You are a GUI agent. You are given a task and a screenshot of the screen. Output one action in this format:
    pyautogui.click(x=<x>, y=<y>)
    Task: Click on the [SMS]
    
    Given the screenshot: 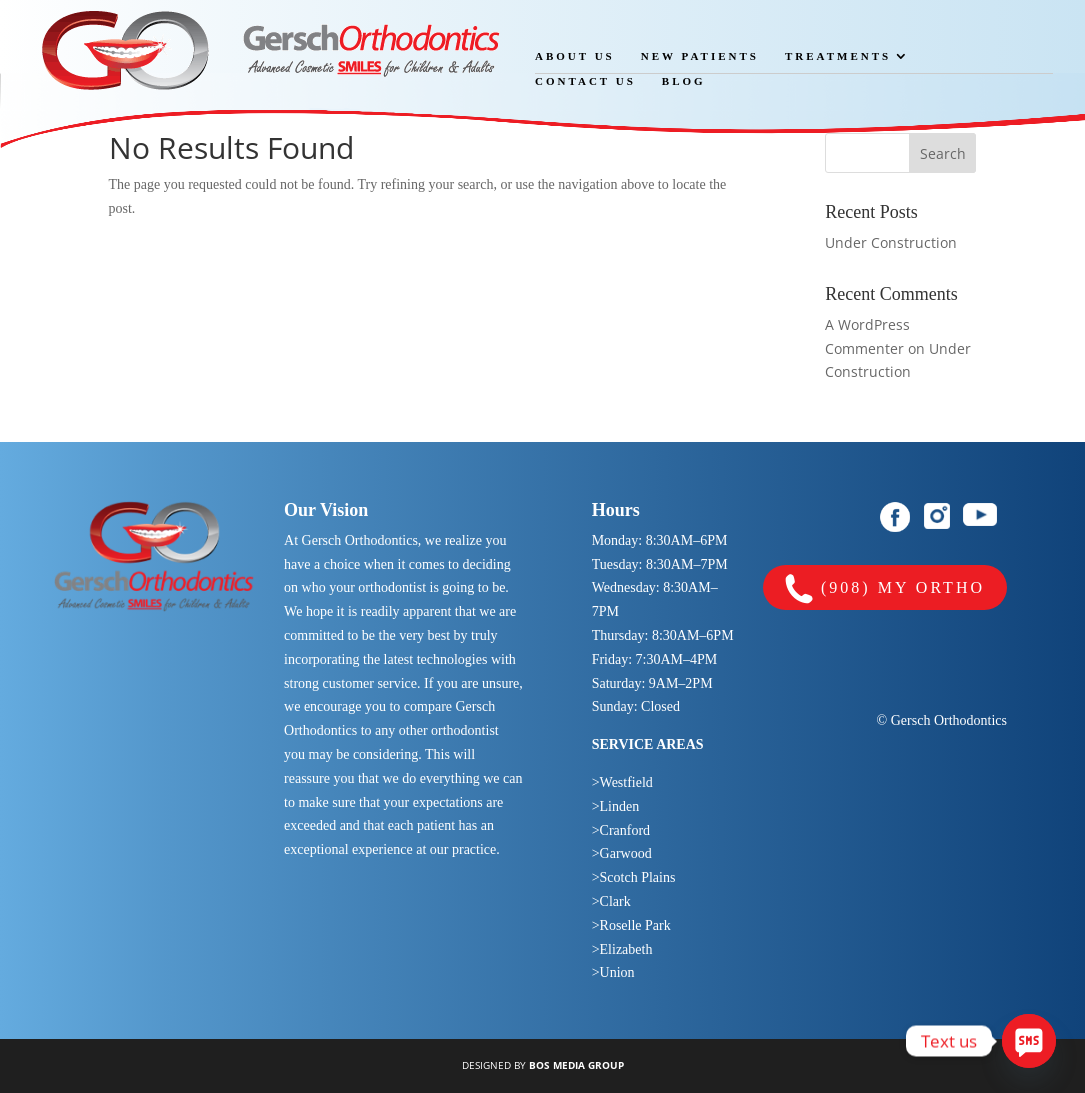 What is the action you would take?
    pyautogui.click(x=1029, y=1041)
    